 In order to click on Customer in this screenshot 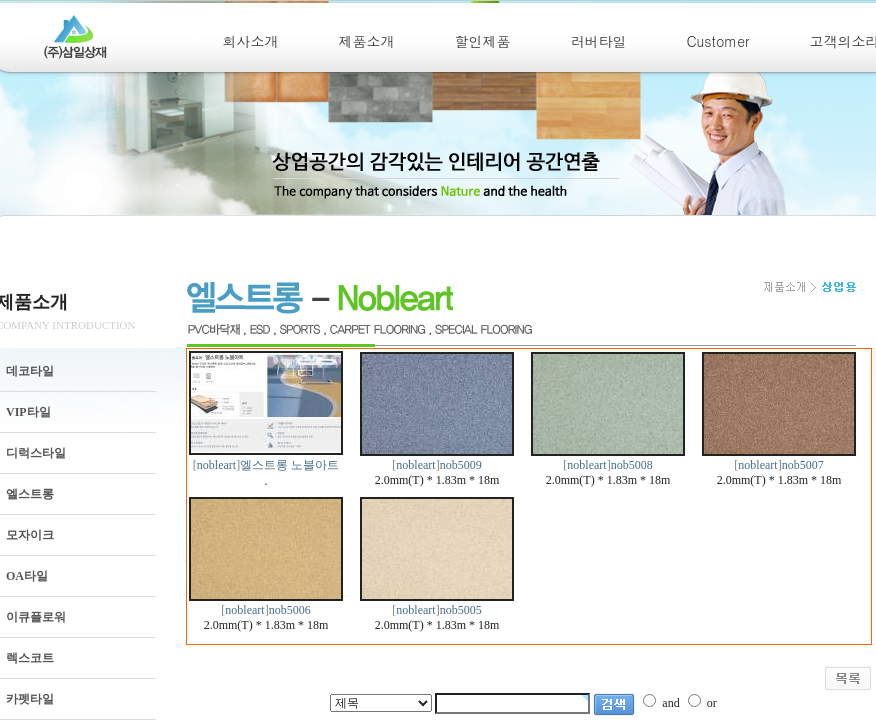, I will do `click(718, 41)`.